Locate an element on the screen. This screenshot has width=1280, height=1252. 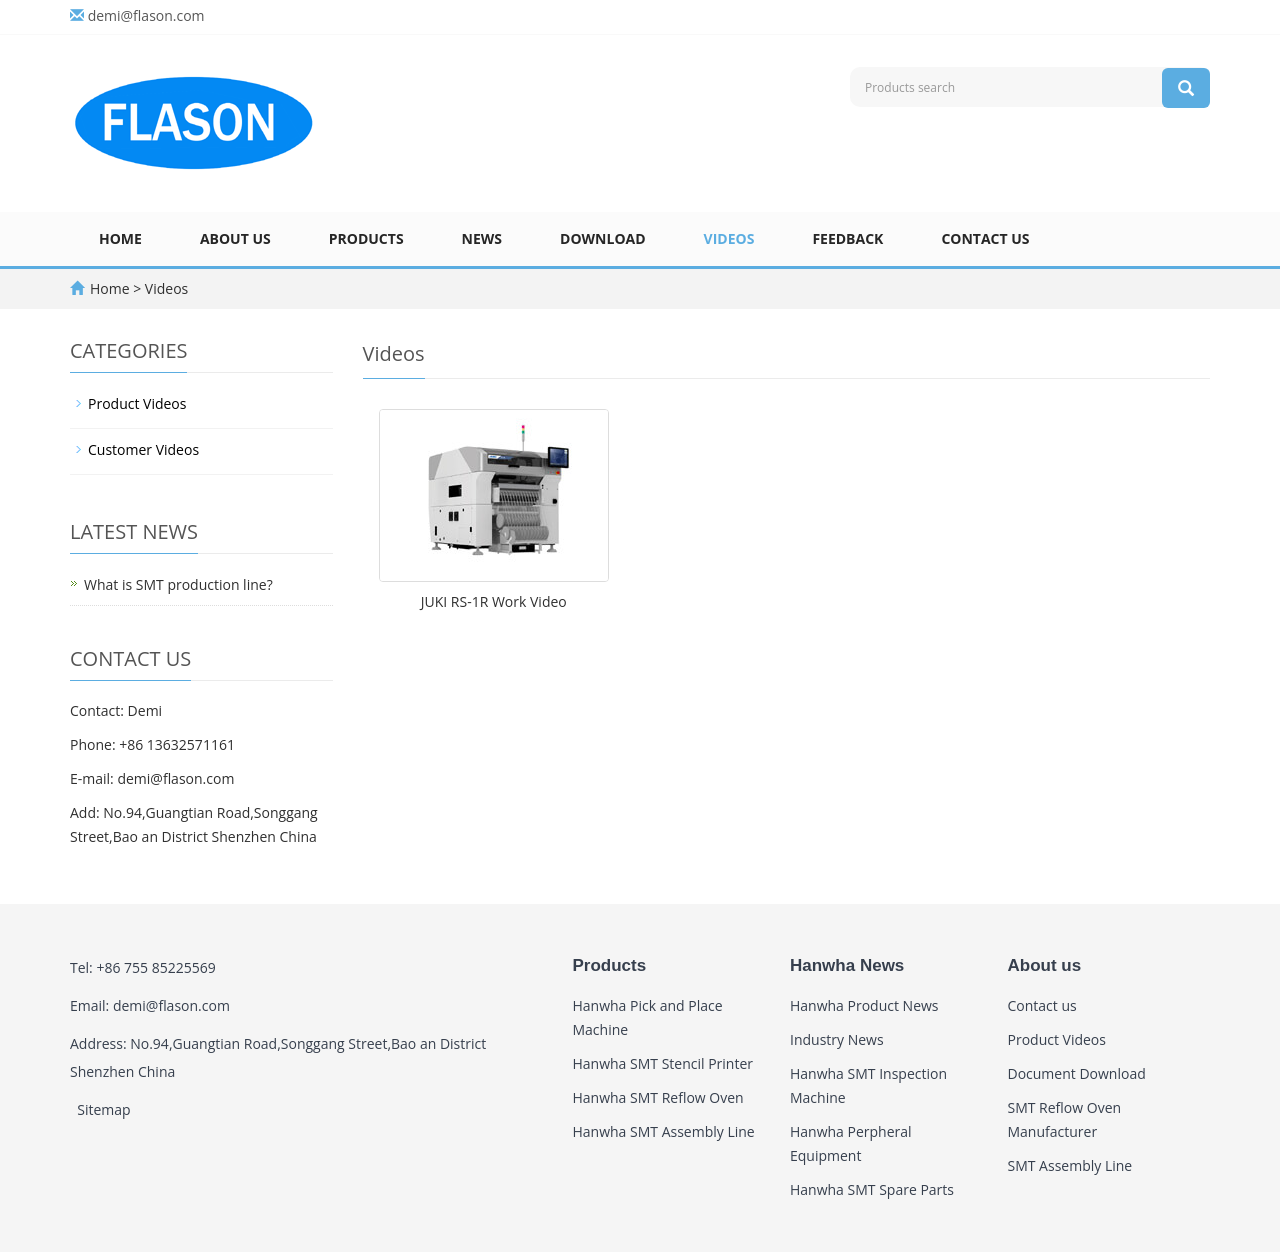
Videos is located at coordinates (729, 238).